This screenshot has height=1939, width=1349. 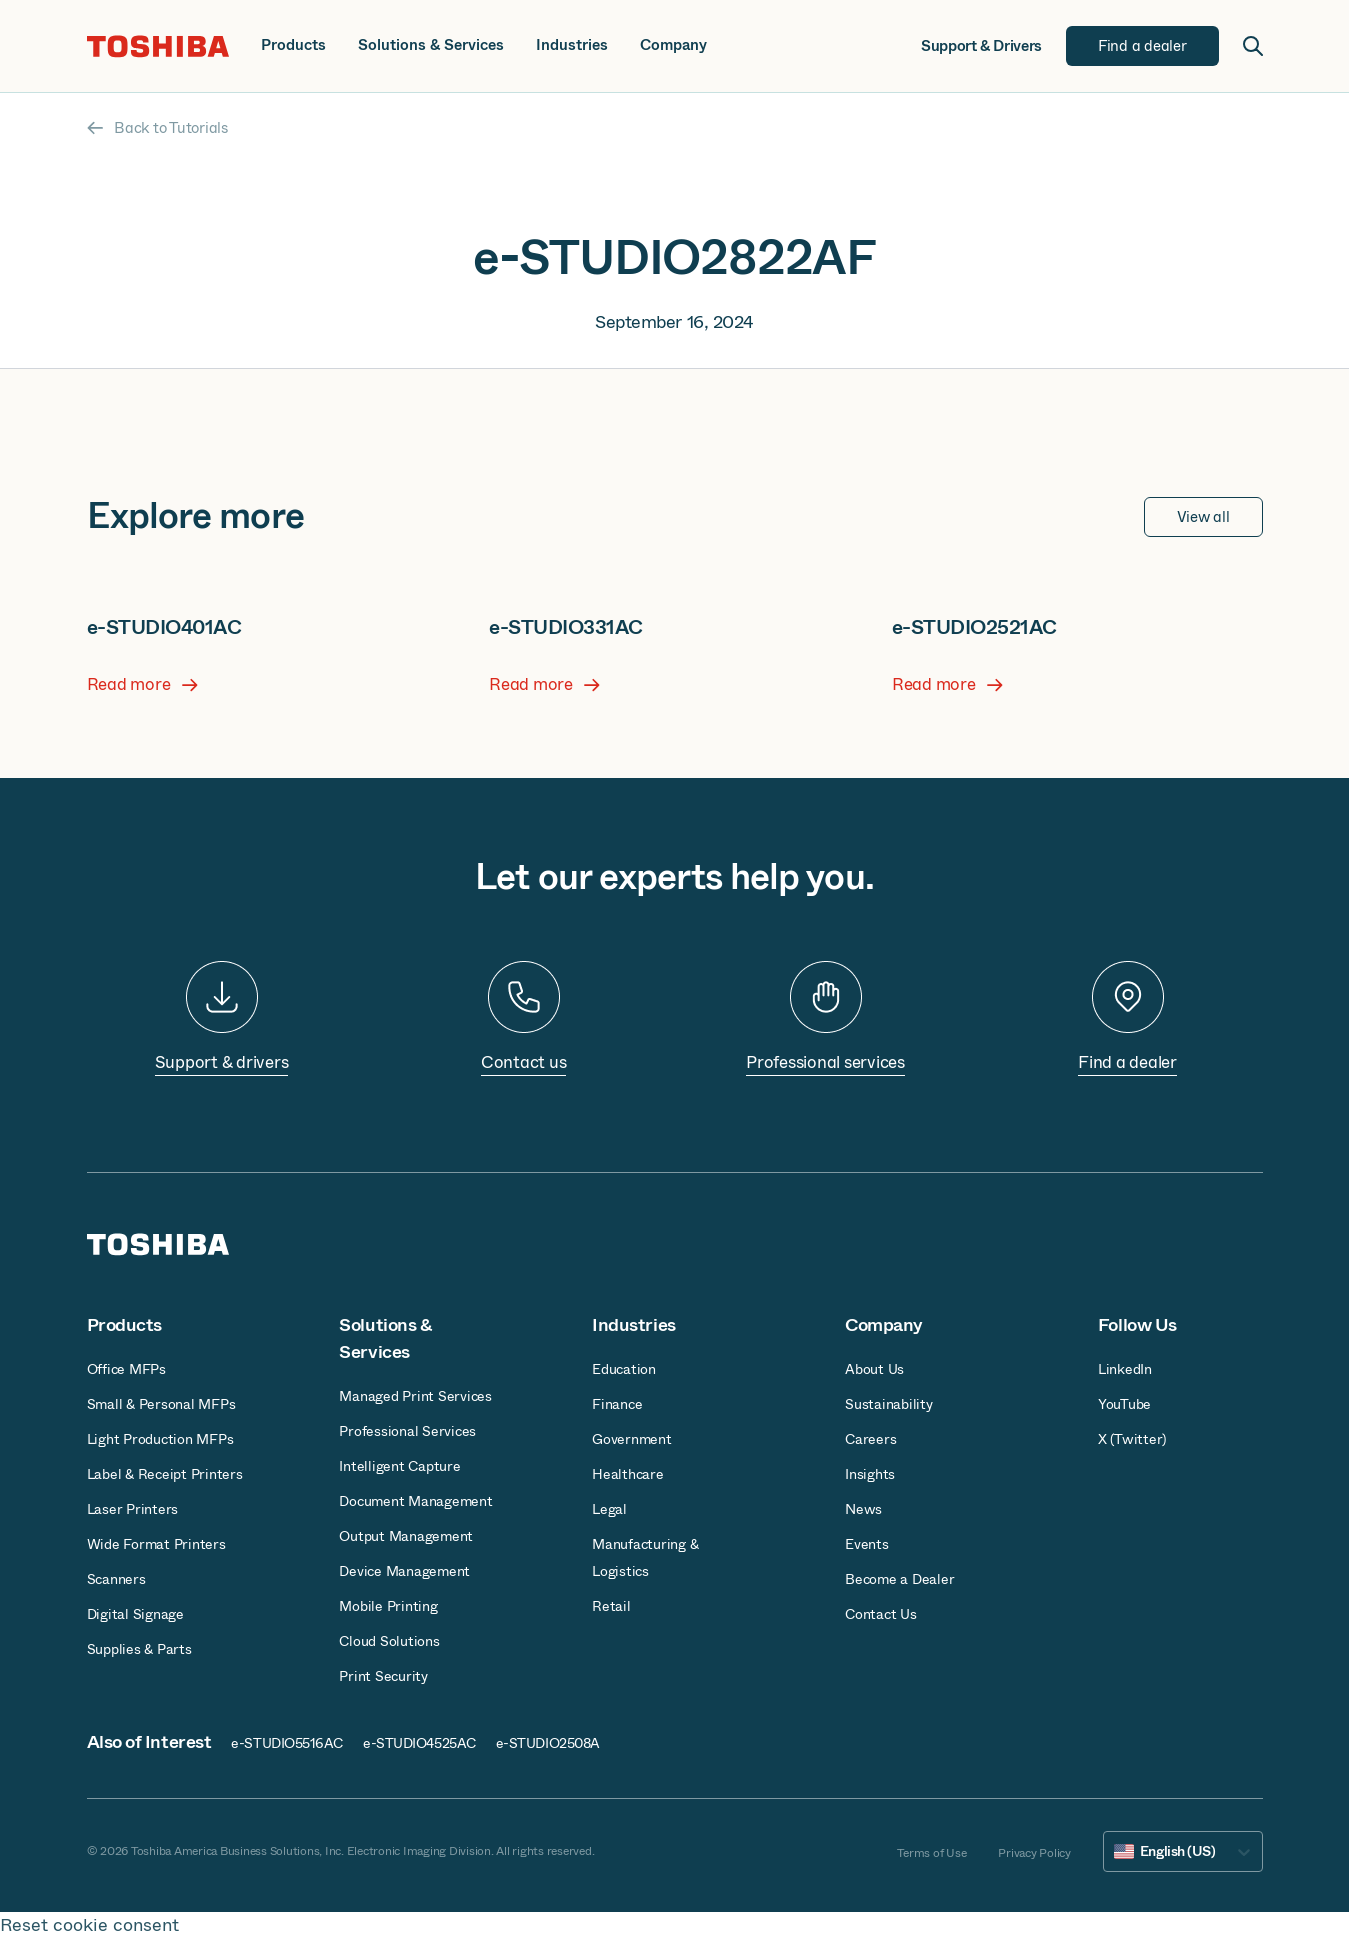 What do you see at coordinates (164, 627) in the screenshot?
I see `e-STUDIO401AC` at bounding box center [164, 627].